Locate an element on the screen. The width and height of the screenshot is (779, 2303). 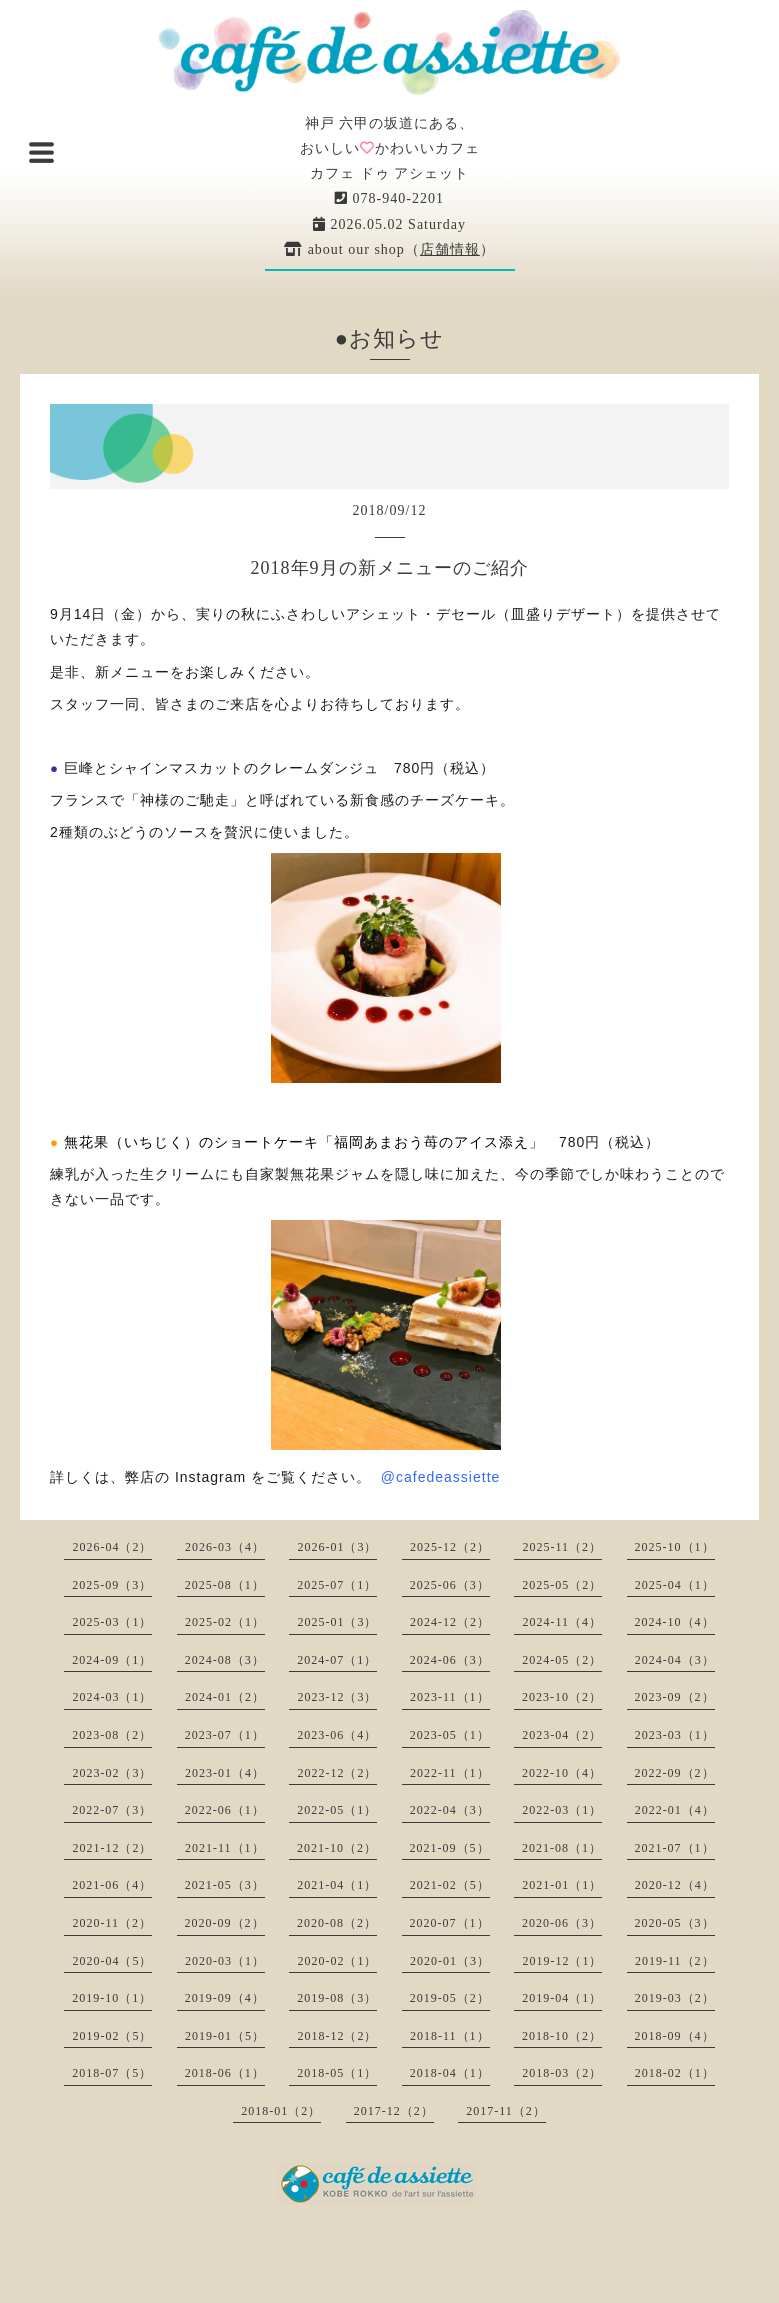
2018-02（1） is located at coordinates (675, 2073).